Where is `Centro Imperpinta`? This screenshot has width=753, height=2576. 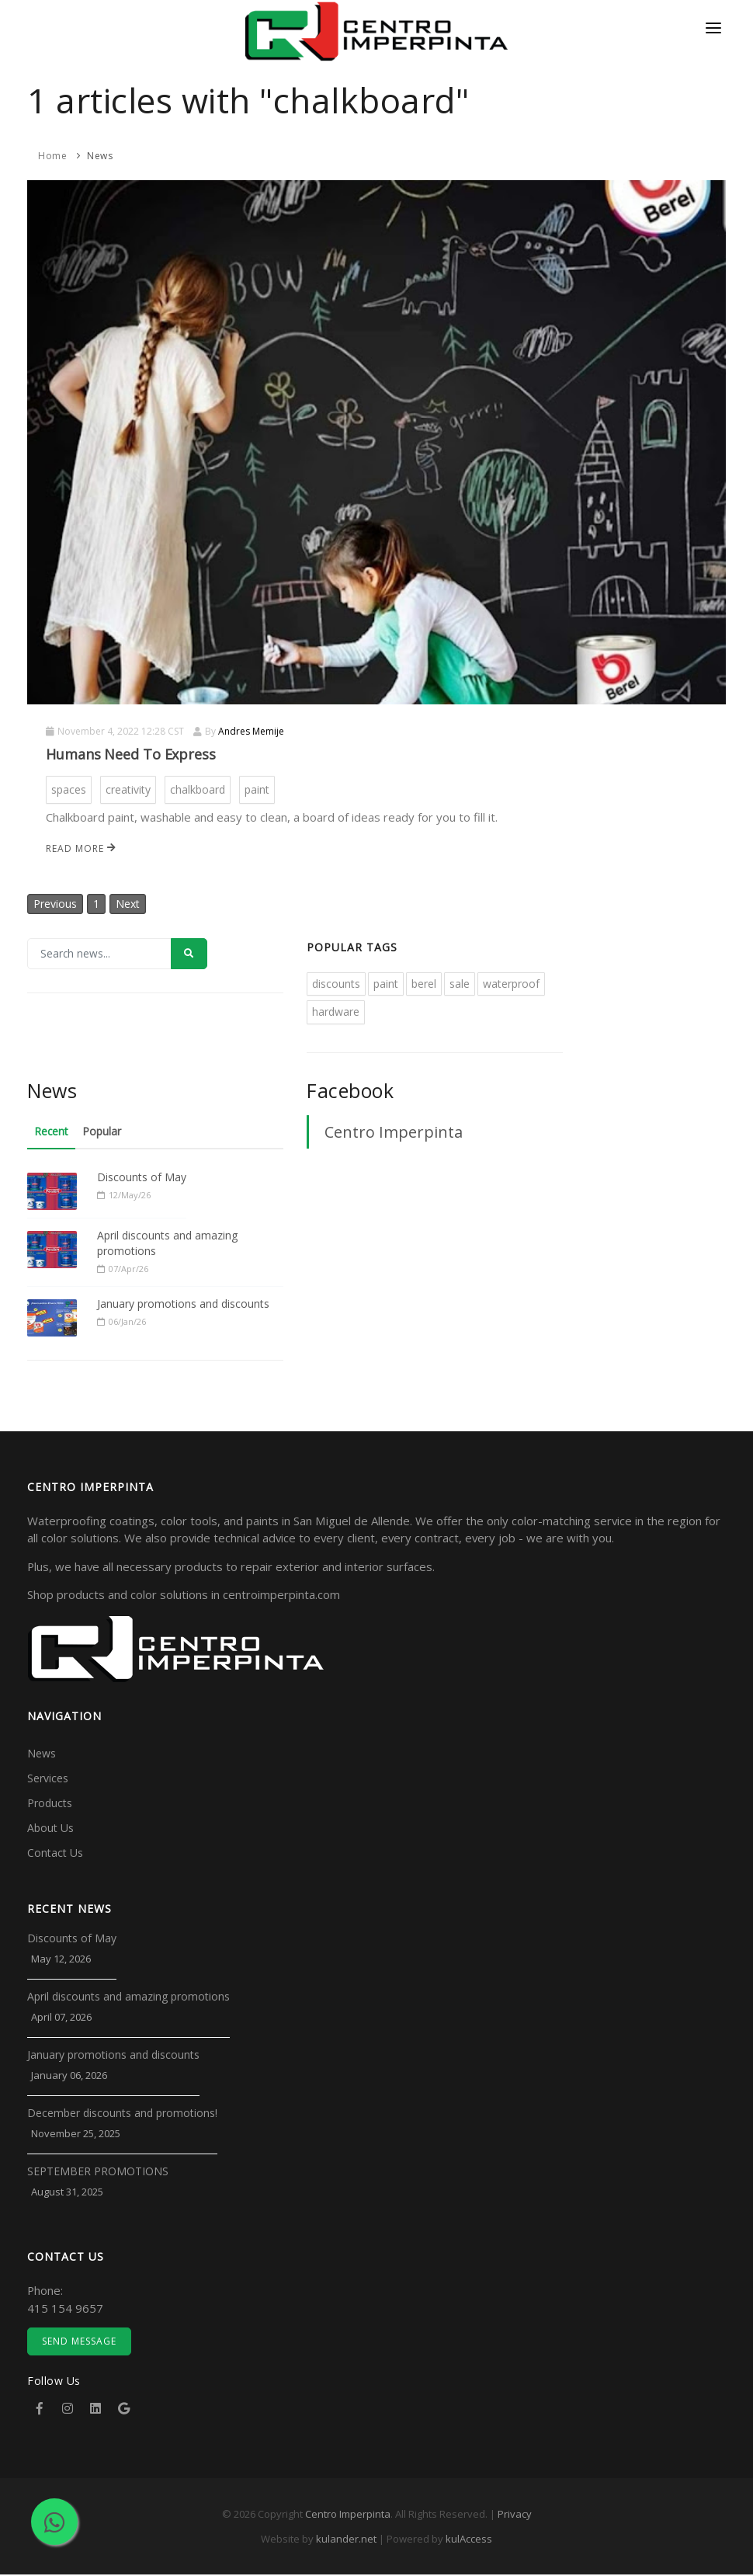 Centro Imperpinta is located at coordinates (393, 1132).